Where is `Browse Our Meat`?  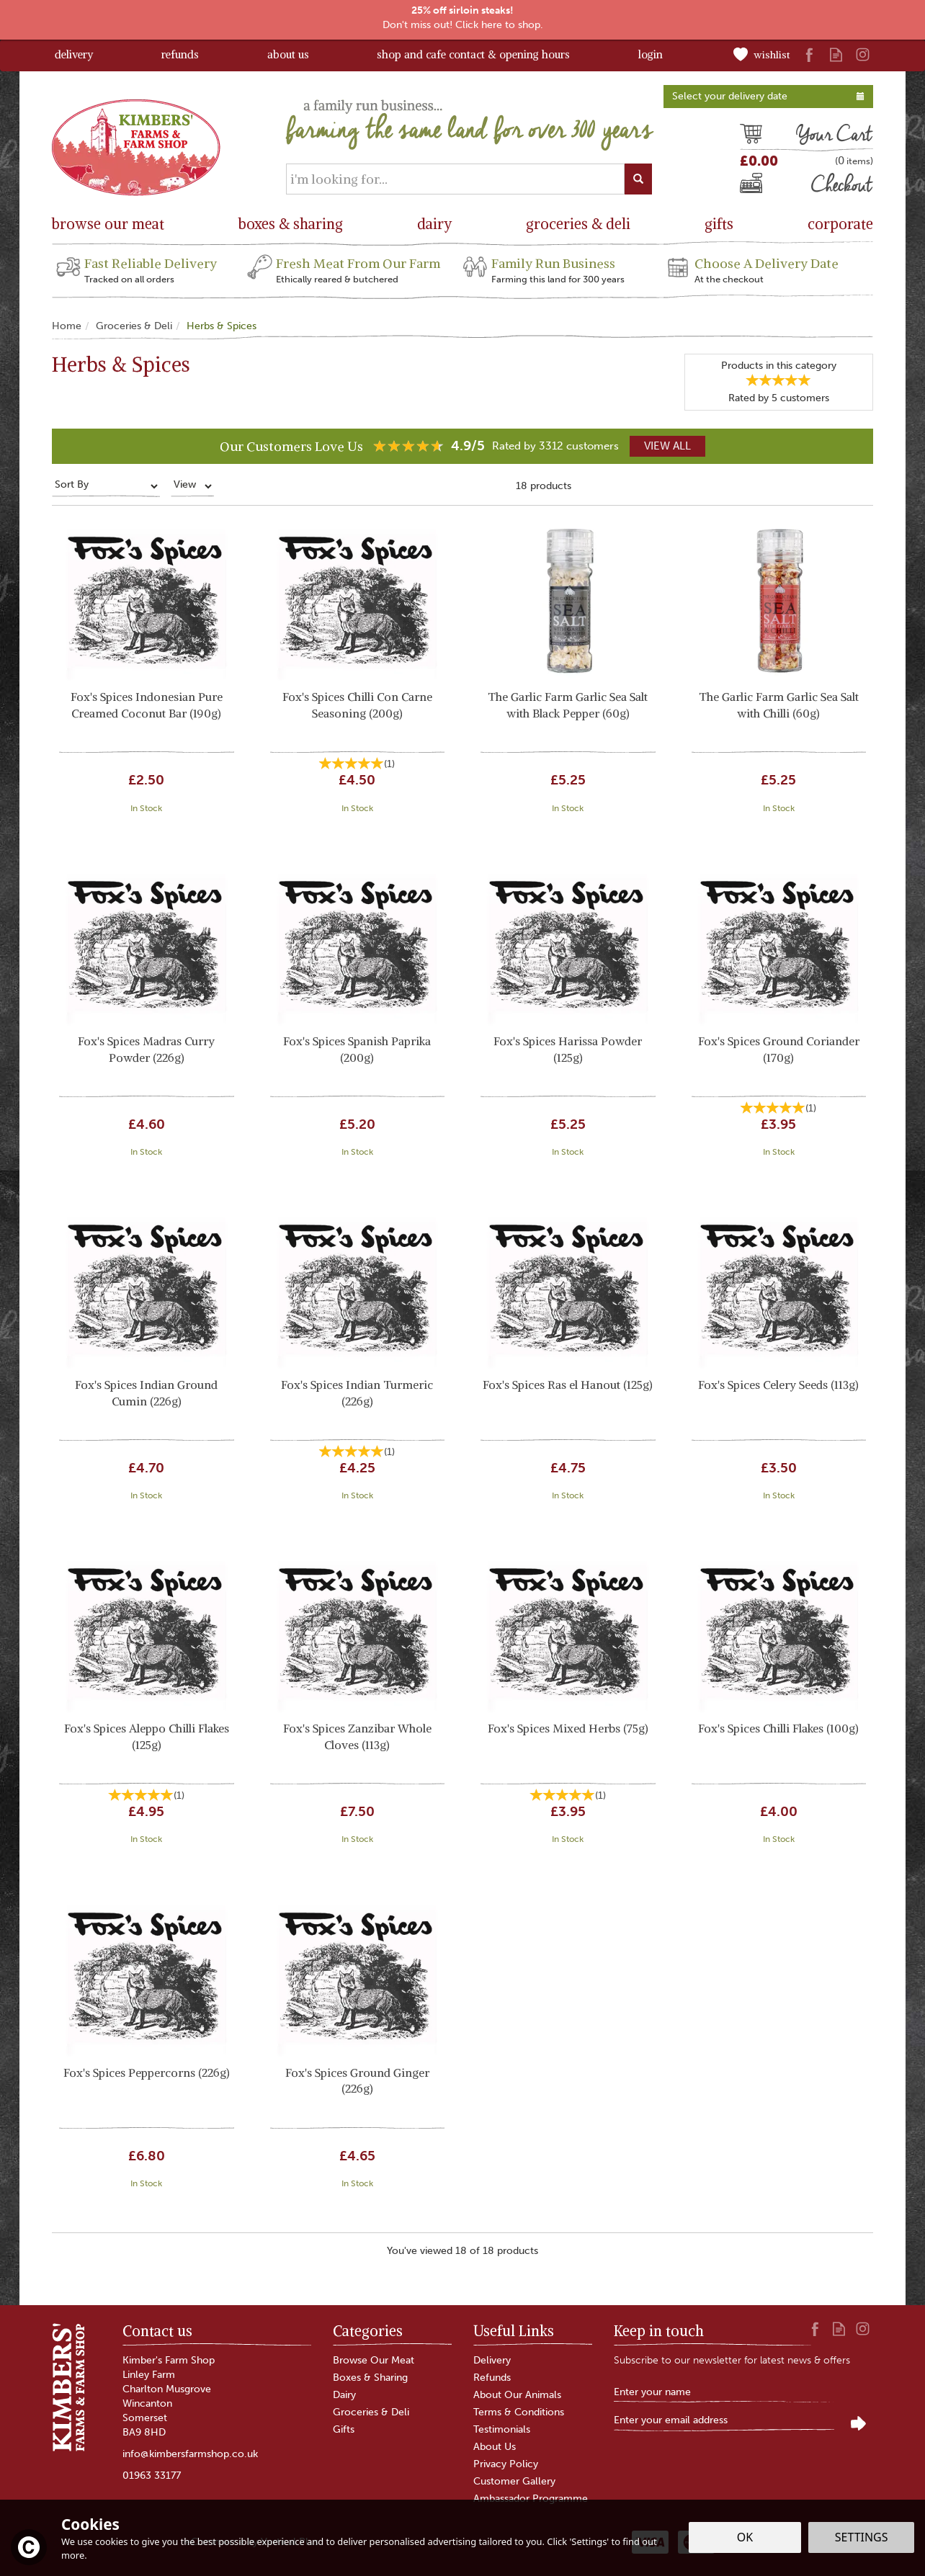
Browse Our Meat is located at coordinates (373, 2360).